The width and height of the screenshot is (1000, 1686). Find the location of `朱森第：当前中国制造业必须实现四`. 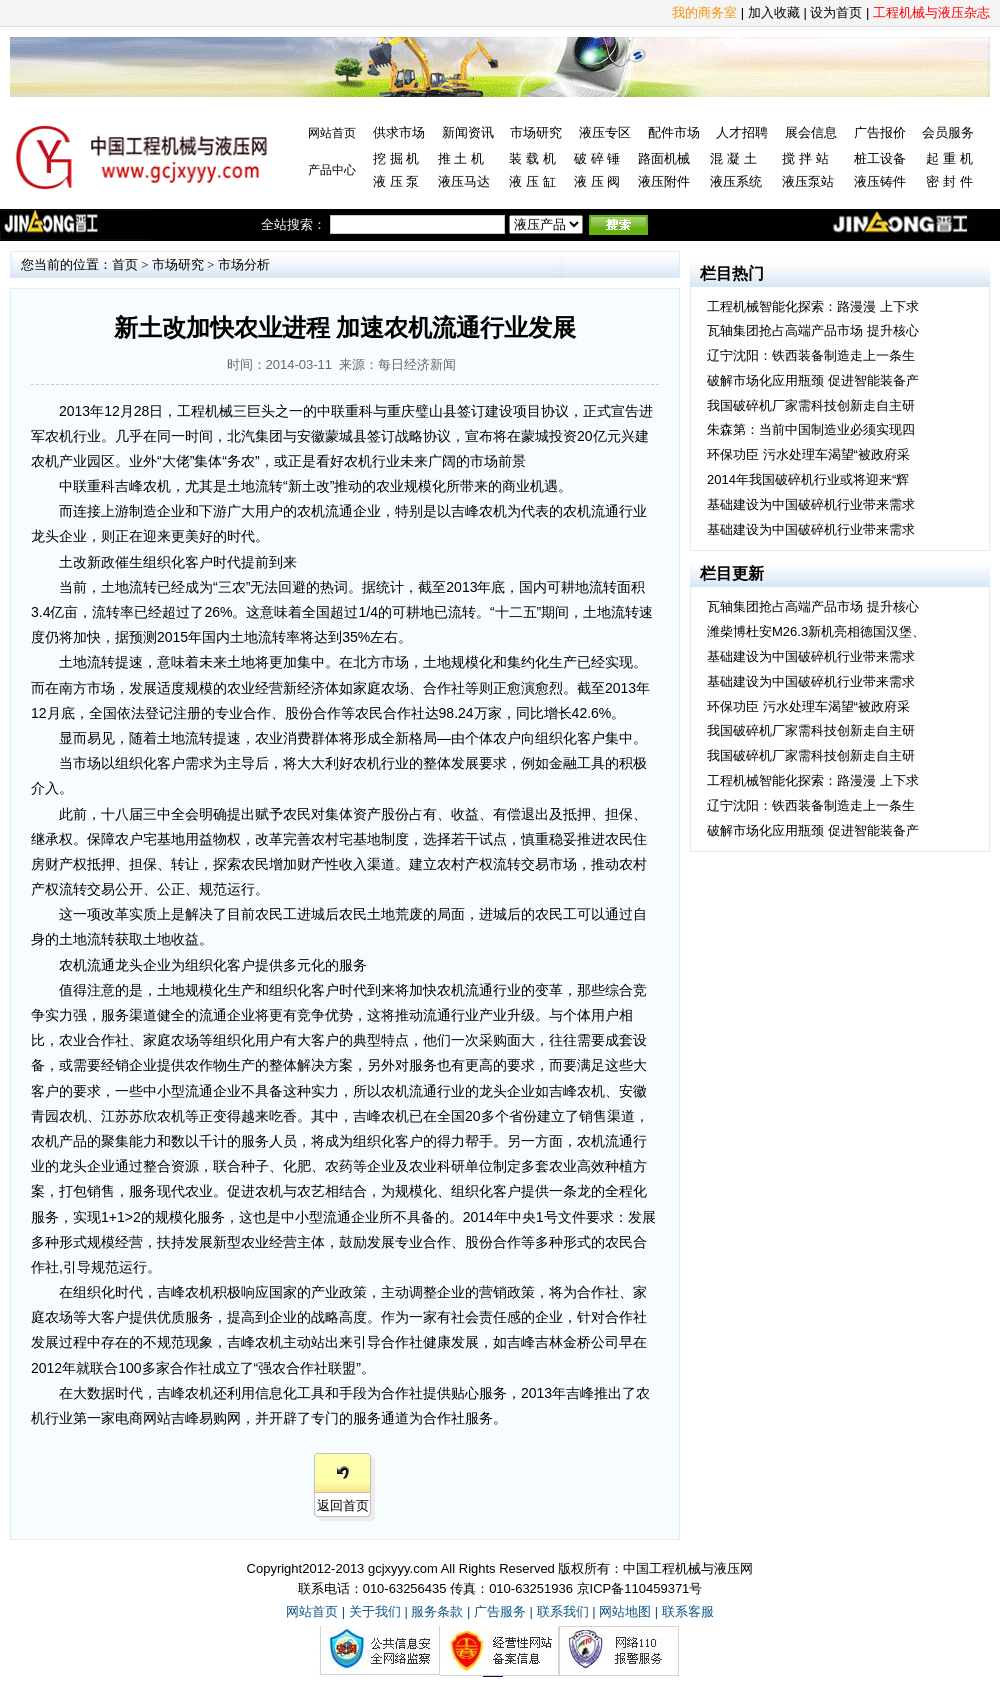

朱森第：当前中国制造业必须实现四 is located at coordinates (811, 429).